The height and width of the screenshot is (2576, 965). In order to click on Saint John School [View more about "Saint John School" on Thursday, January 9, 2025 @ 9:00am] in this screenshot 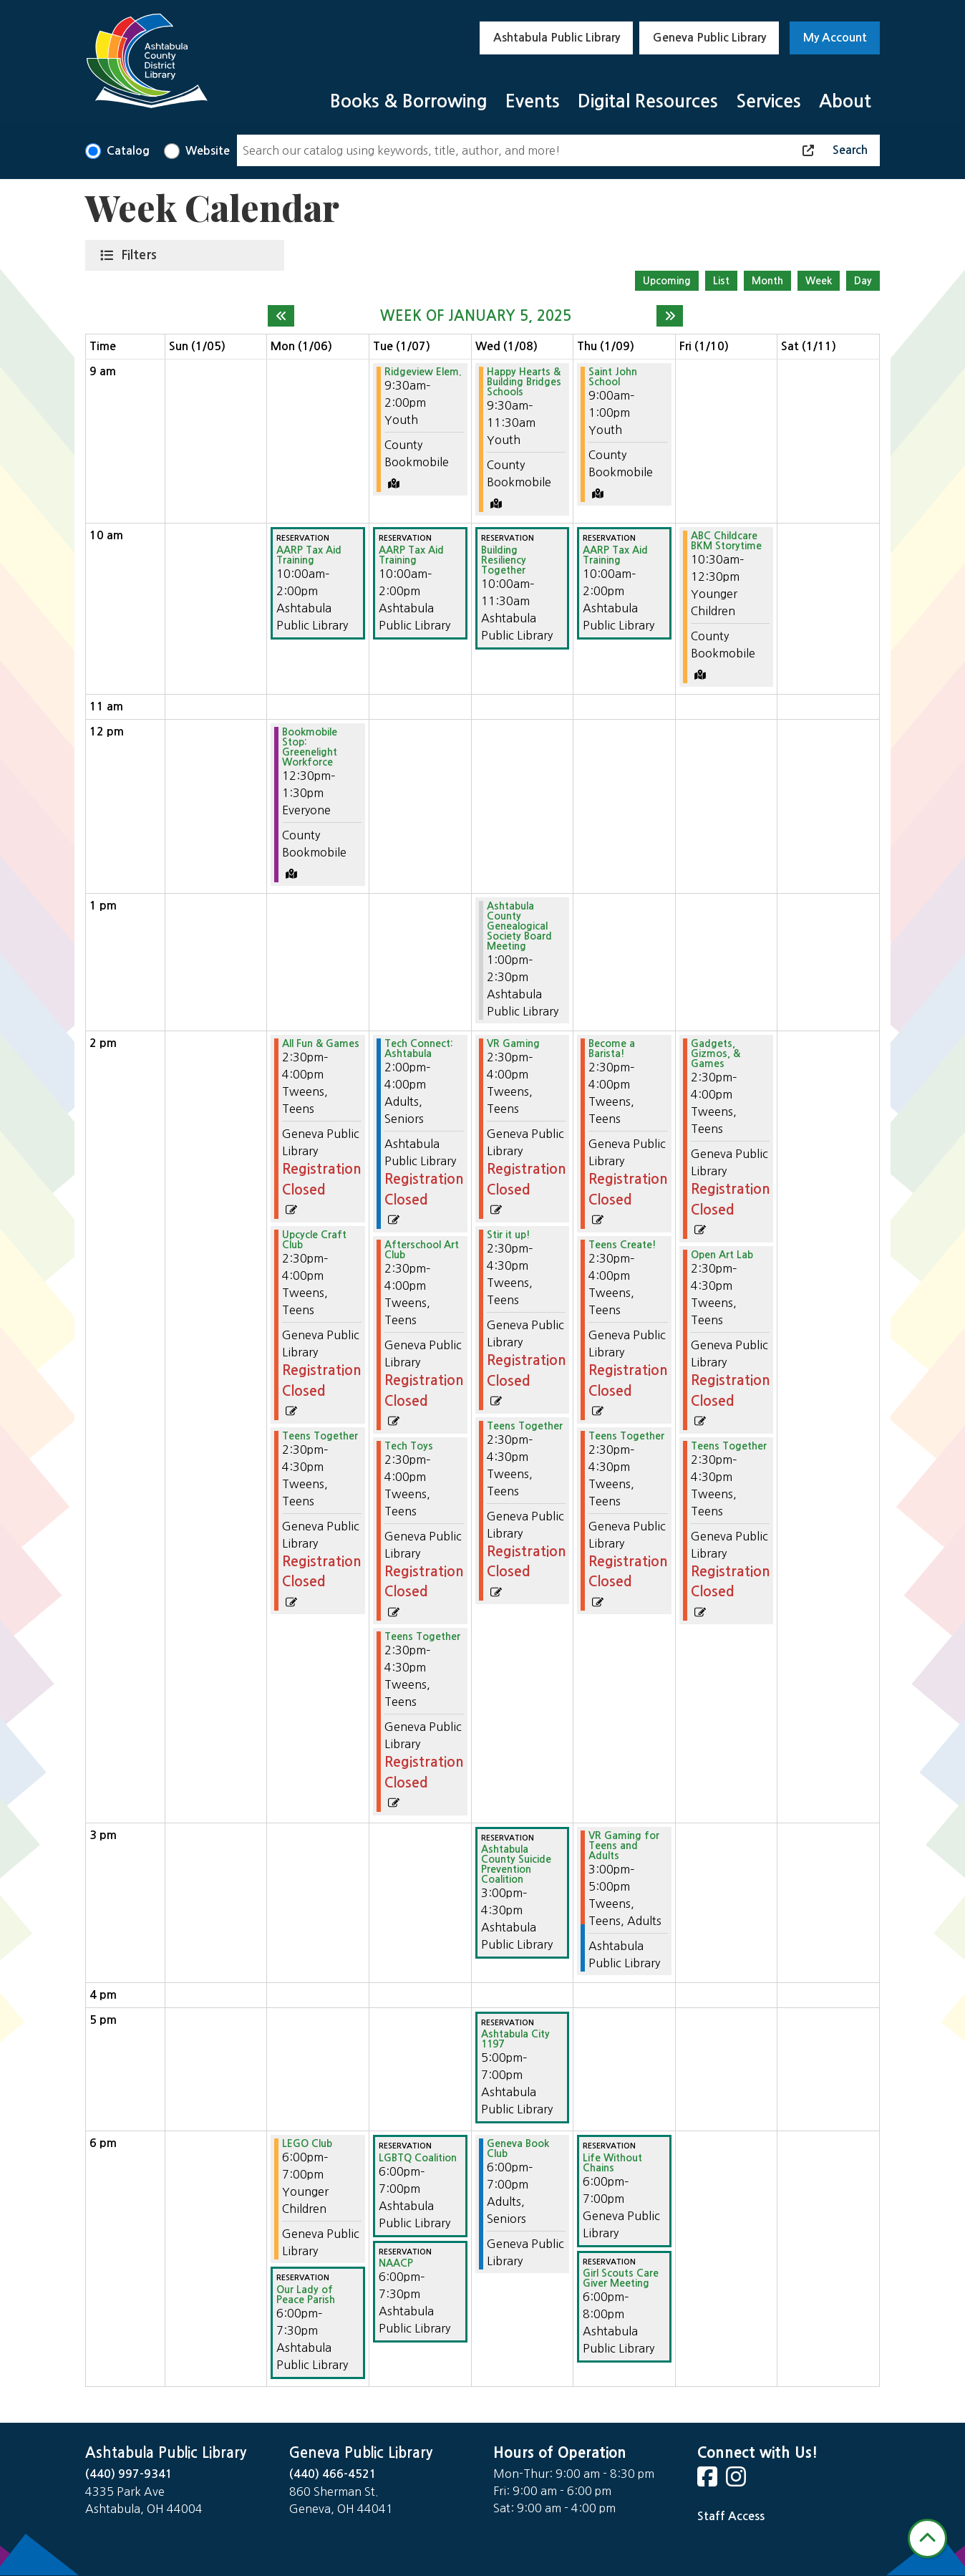, I will do `click(612, 377)`.